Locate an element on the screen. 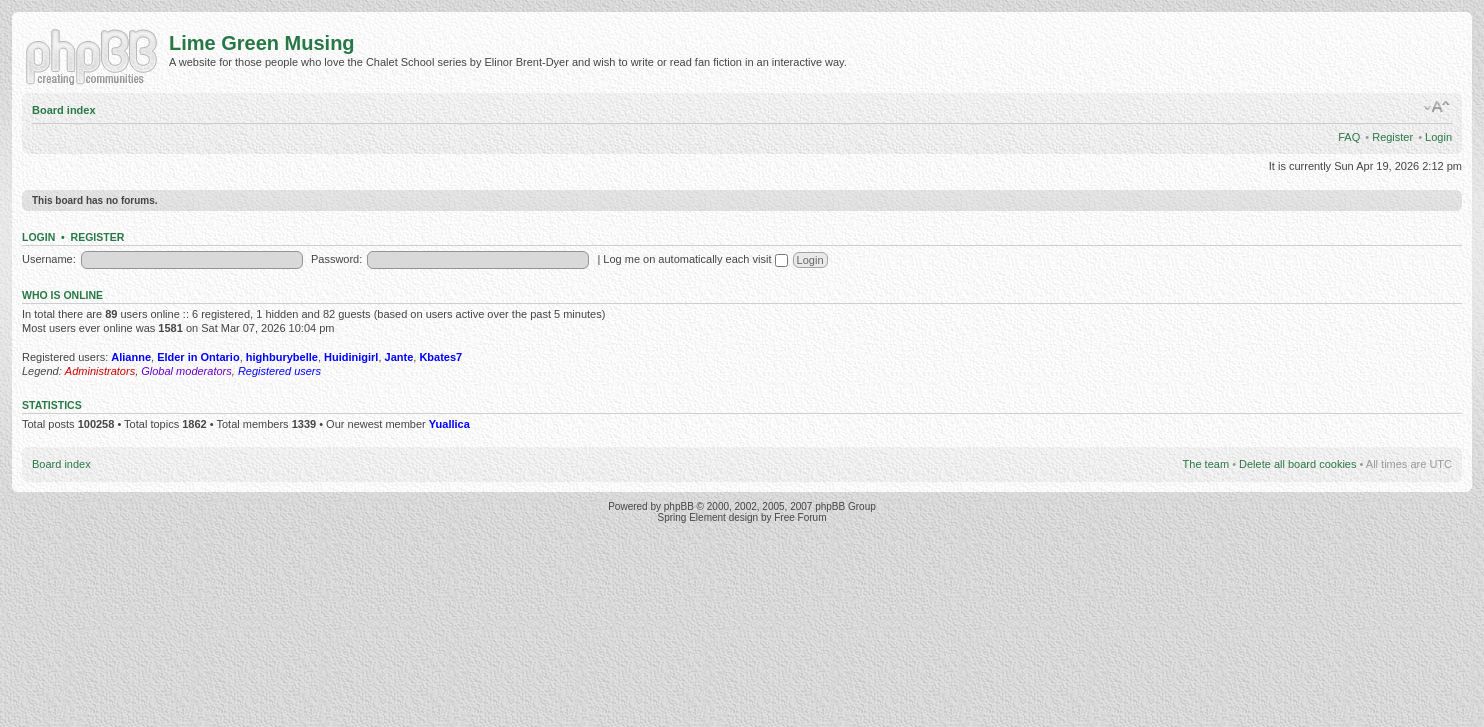  Kbates7 is located at coordinates (440, 357).